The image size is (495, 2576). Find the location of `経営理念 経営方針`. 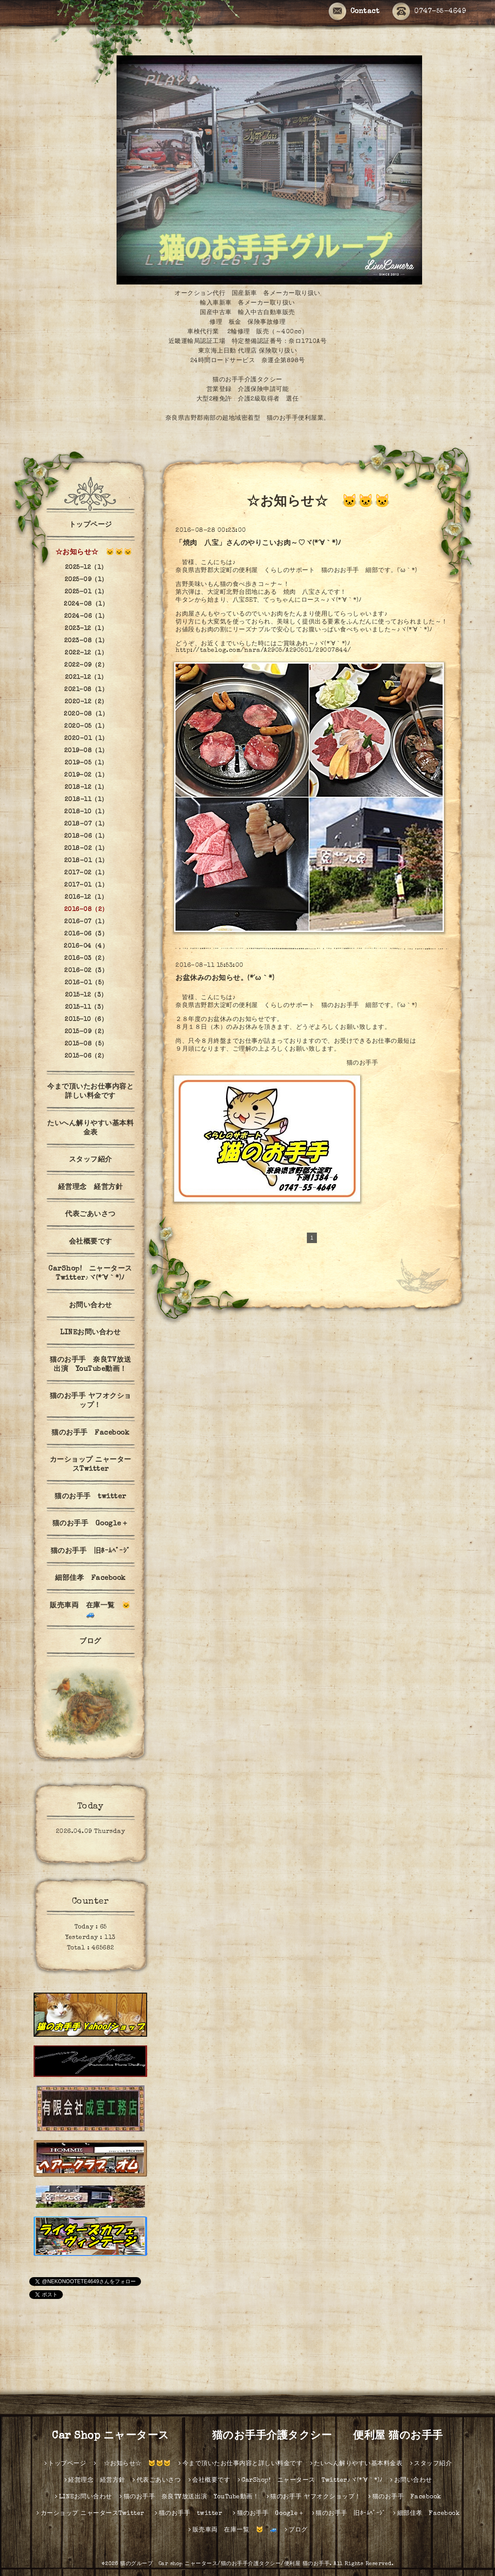

経営理念 経営方針 is located at coordinates (90, 1187).